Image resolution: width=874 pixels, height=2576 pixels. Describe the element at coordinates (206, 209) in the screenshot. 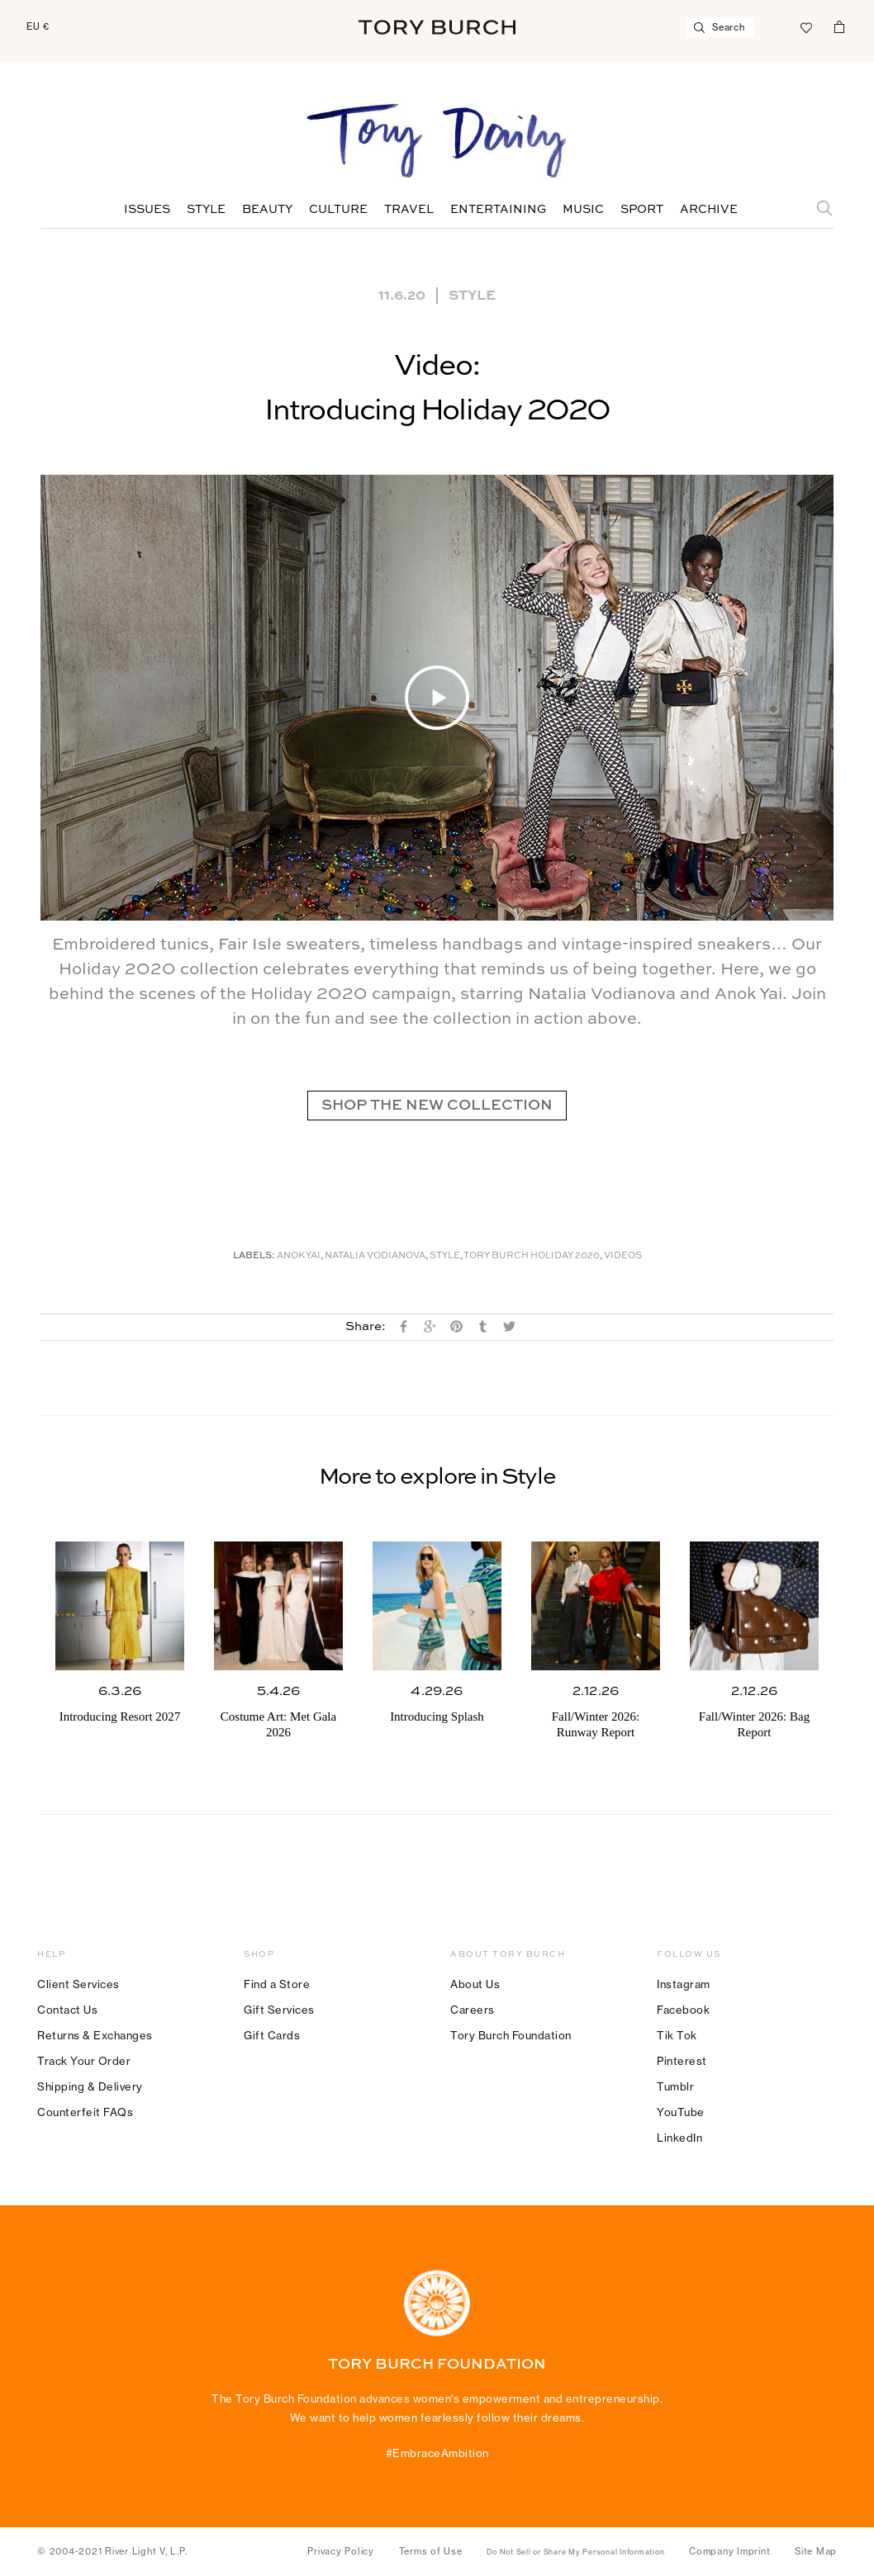

I see `Style` at that location.